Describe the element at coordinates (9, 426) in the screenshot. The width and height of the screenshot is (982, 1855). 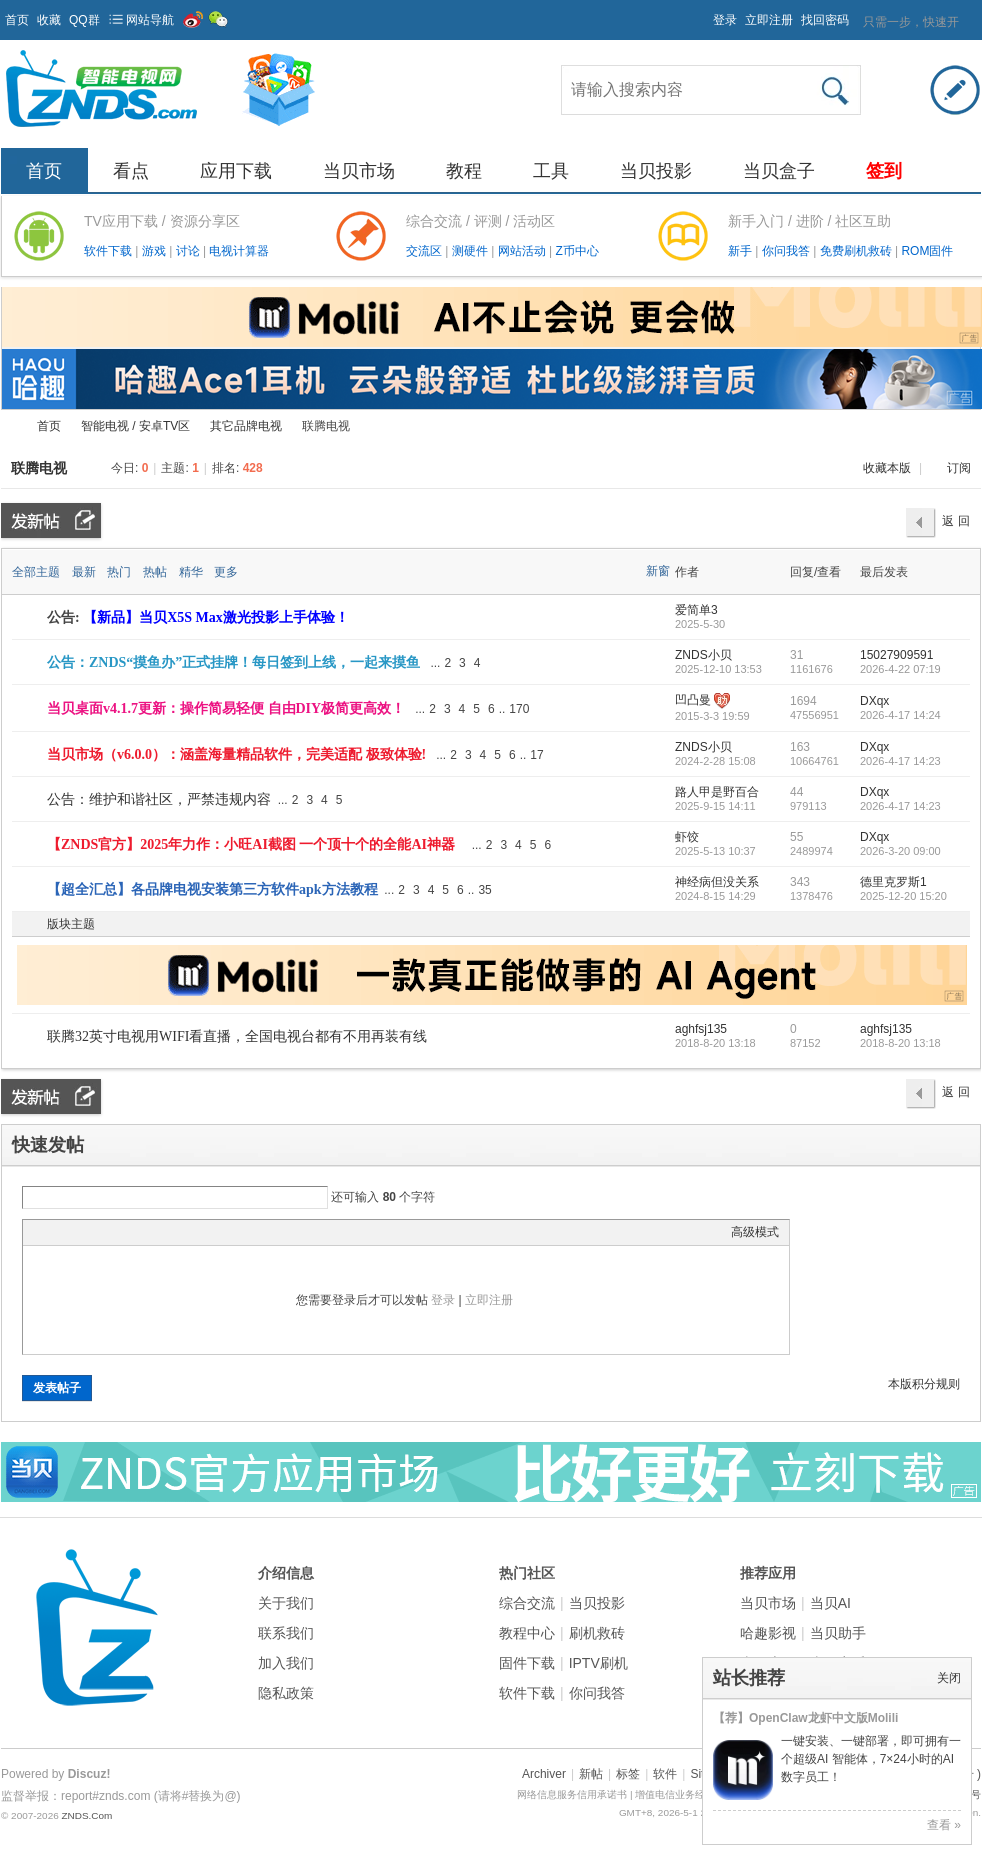
I see `ZNDS智能电视网` at that location.